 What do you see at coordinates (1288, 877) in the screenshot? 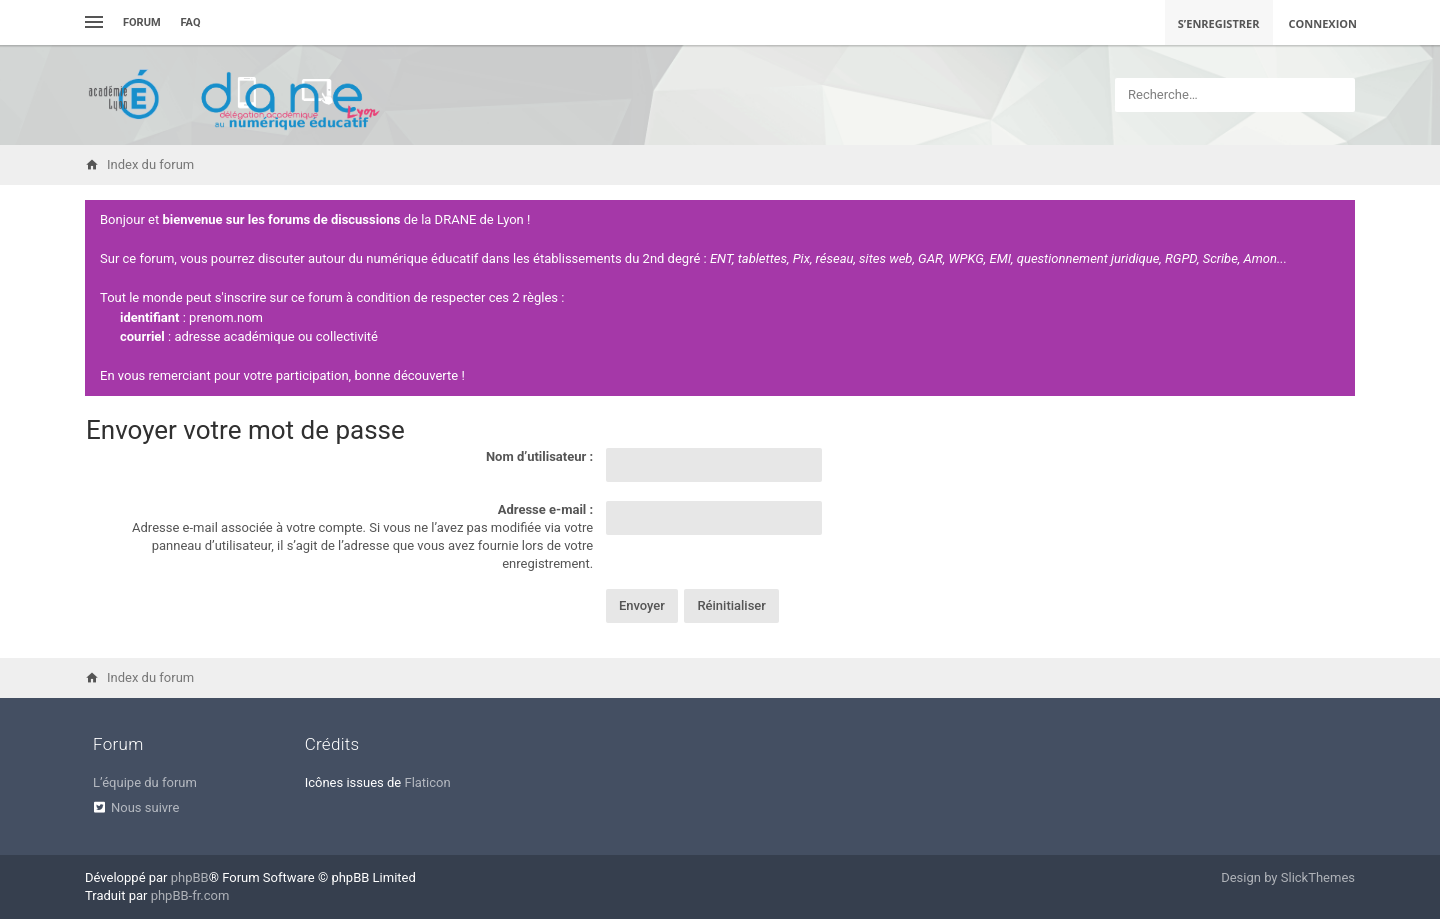
I see `Design by SlickThemes` at bounding box center [1288, 877].